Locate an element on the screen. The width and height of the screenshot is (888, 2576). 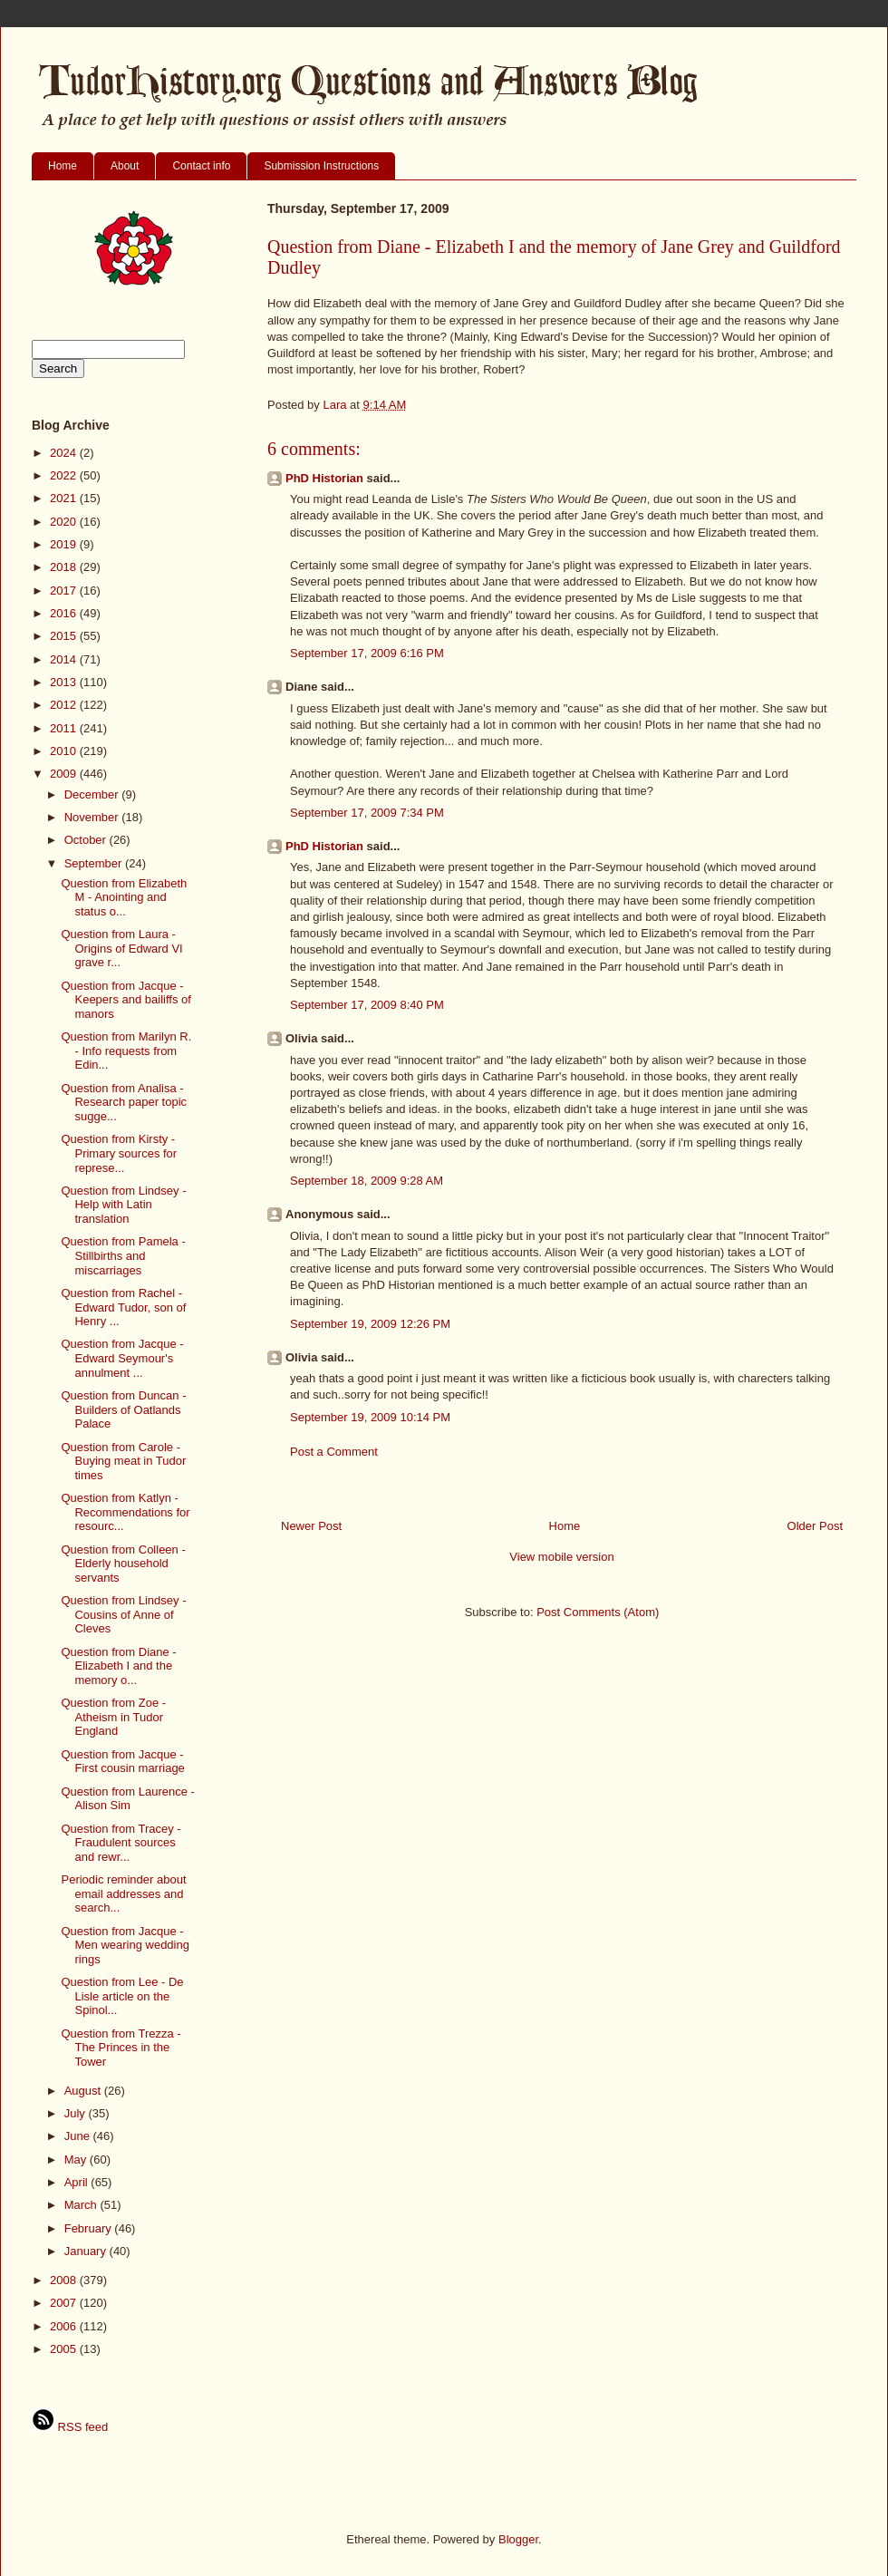
Question from Rachel - Edward Tudor, son of Henry ... is located at coordinates (123, 1307).